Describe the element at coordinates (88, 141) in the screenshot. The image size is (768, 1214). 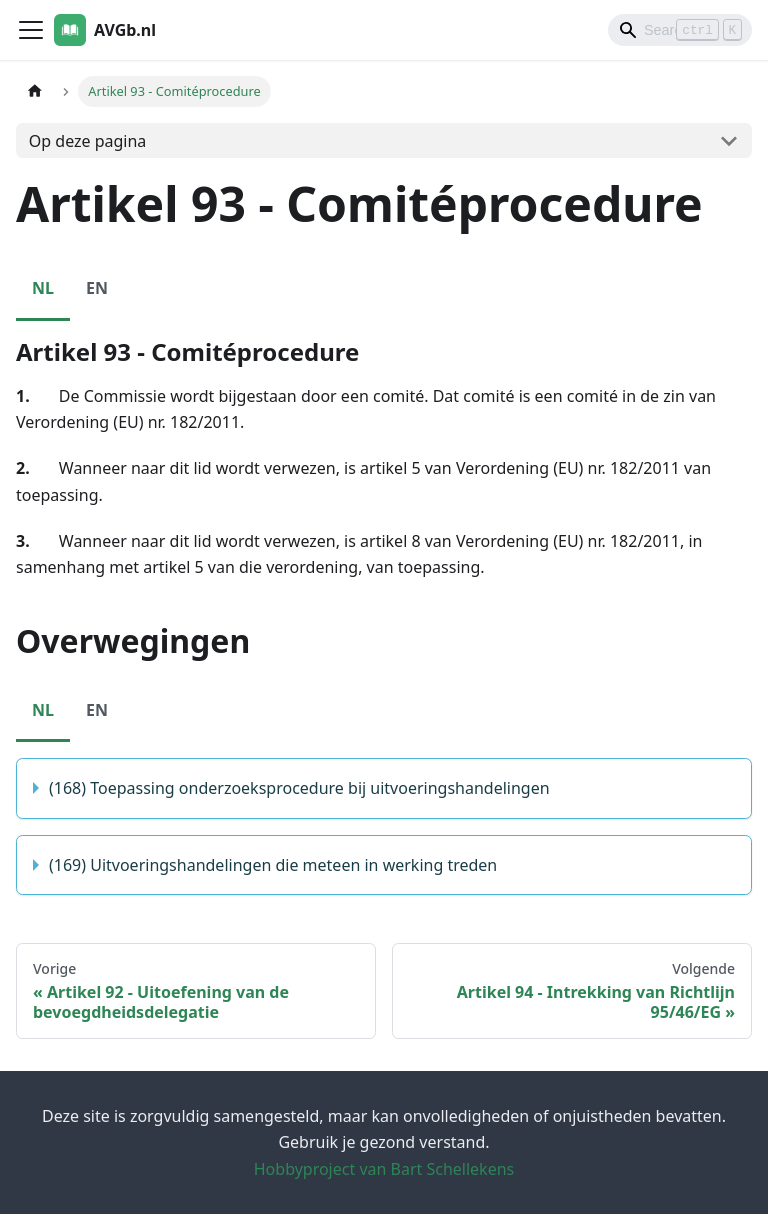
I see `Op deze pagina` at that location.